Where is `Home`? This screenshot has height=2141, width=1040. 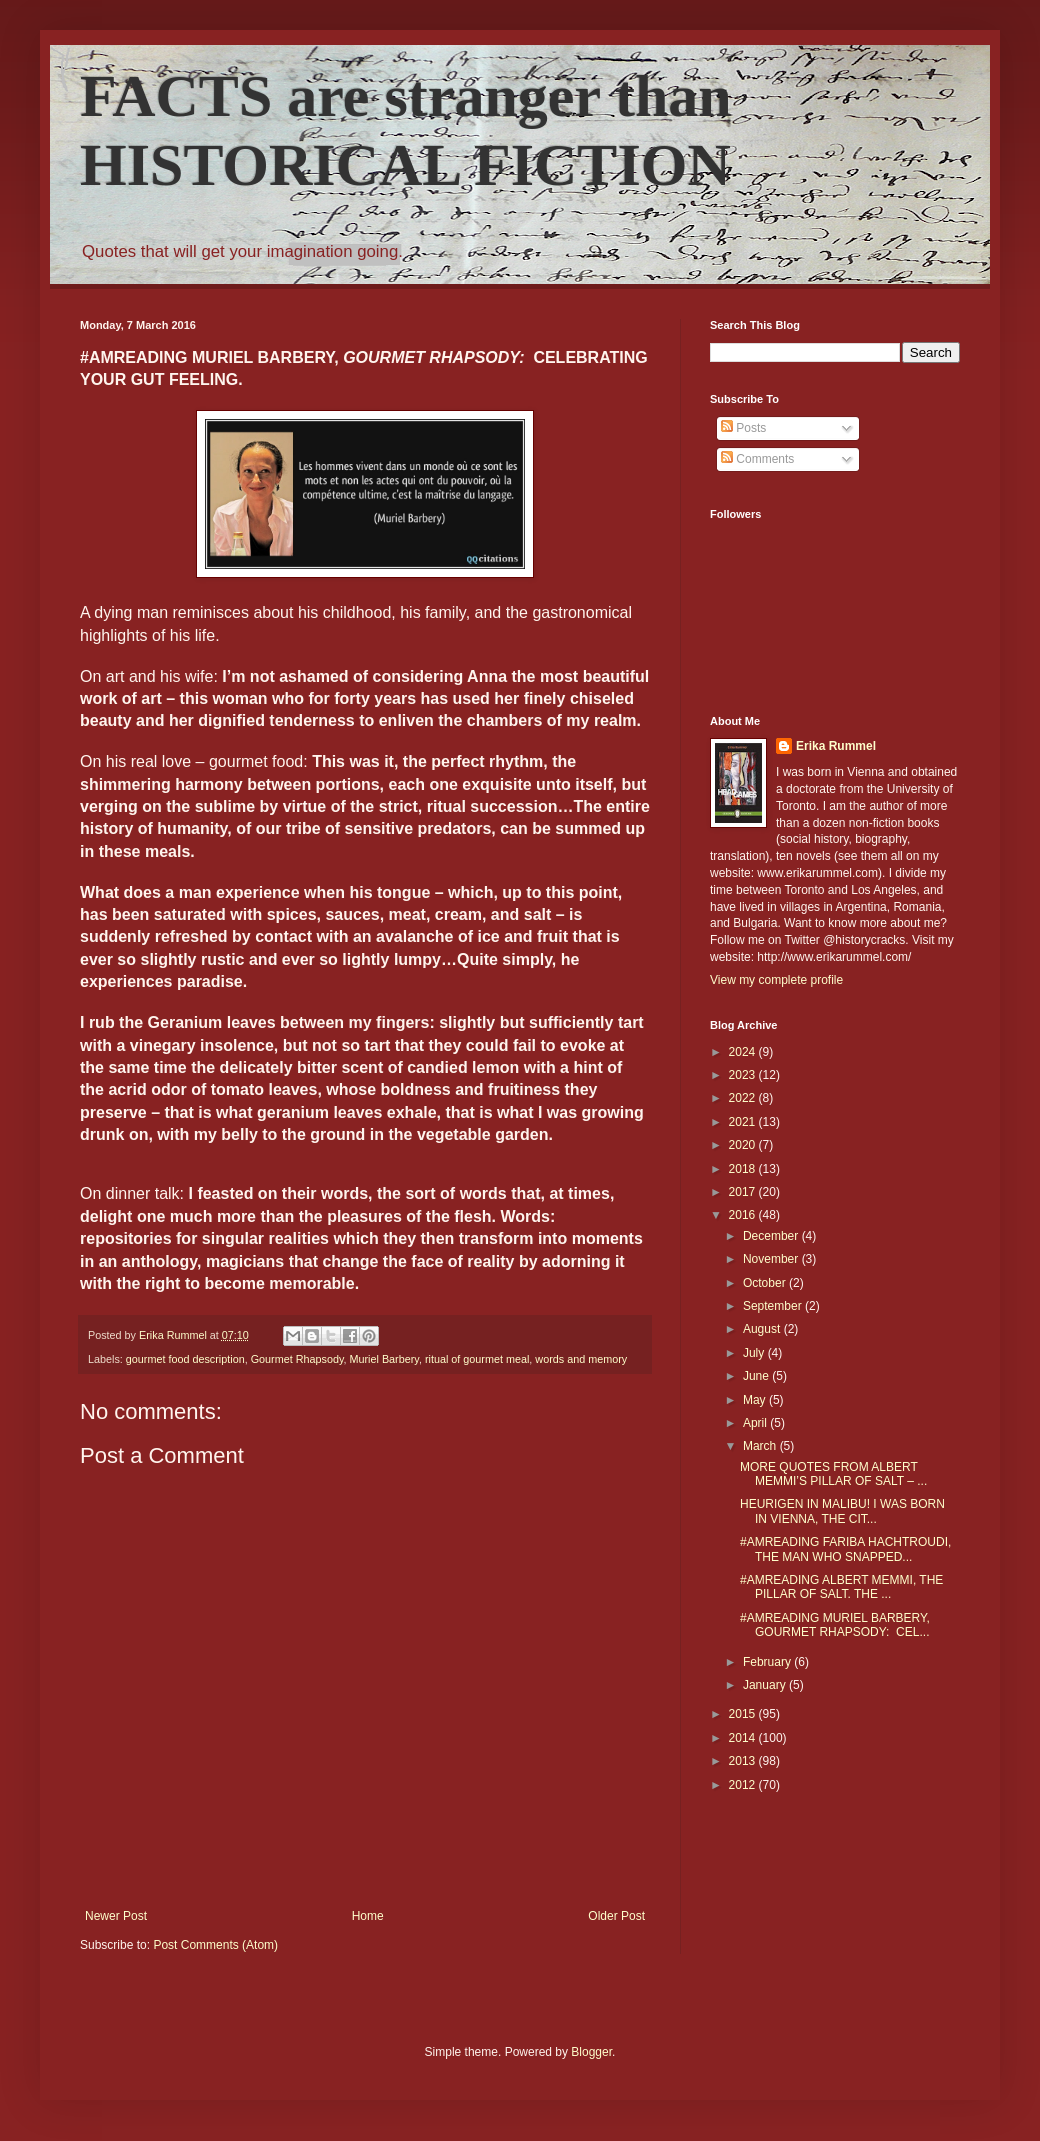 Home is located at coordinates (368, 1916).